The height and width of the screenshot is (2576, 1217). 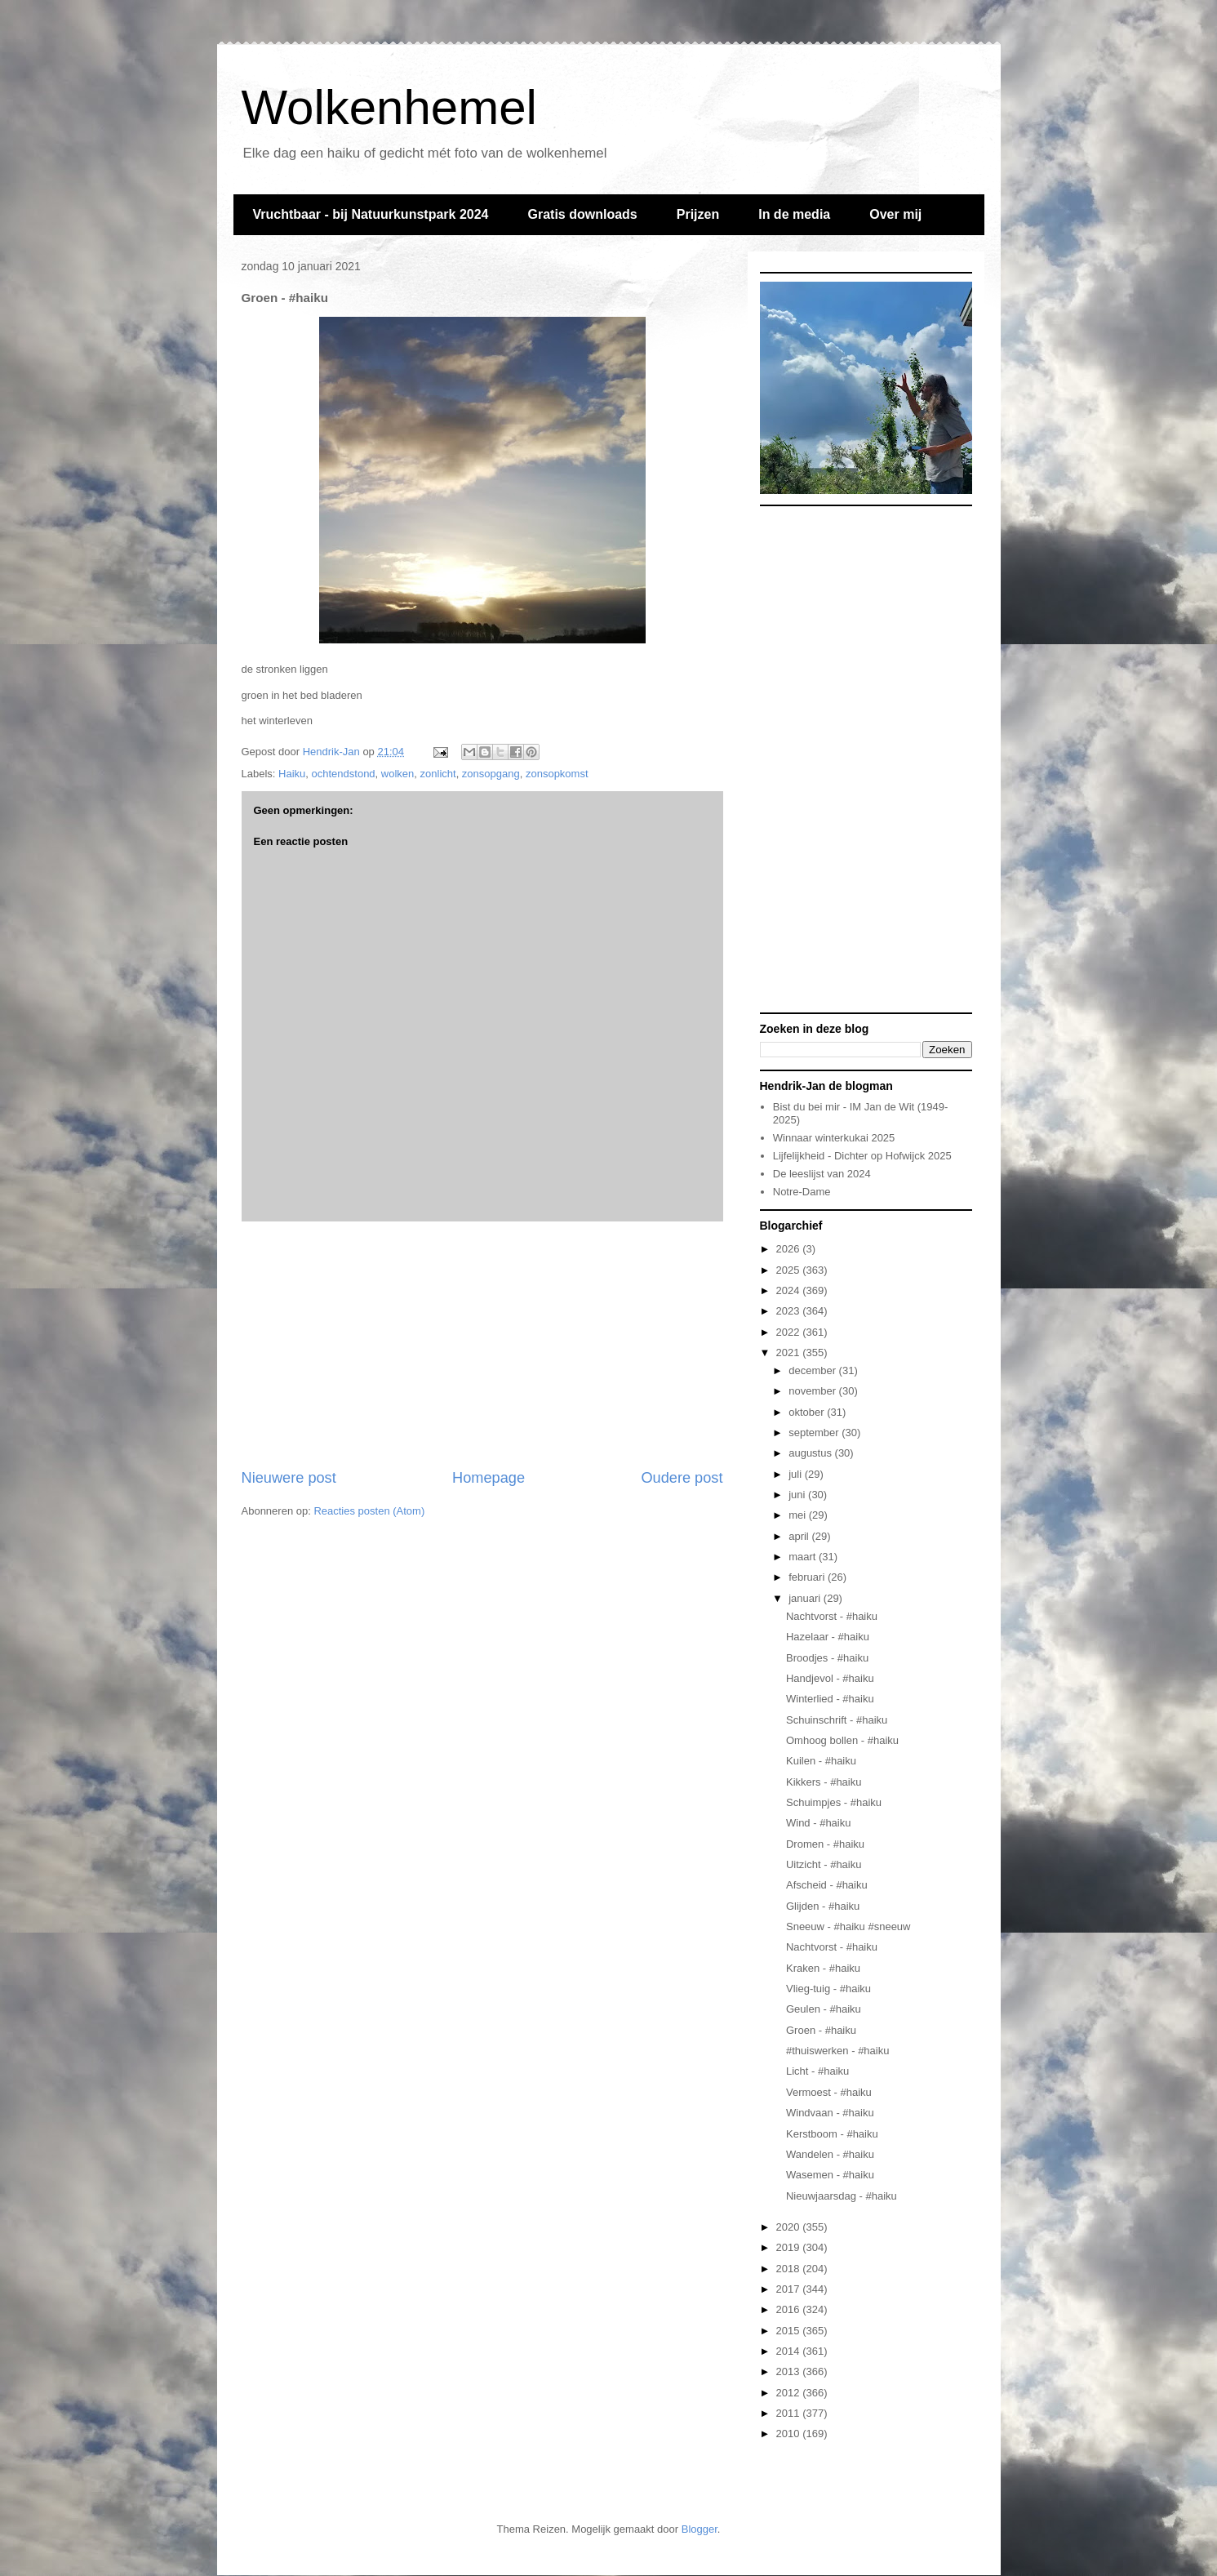 What do you see at coordinates (807, 1412) in the screenshot?
I see `oktober` at bounding box center [807, 1412].